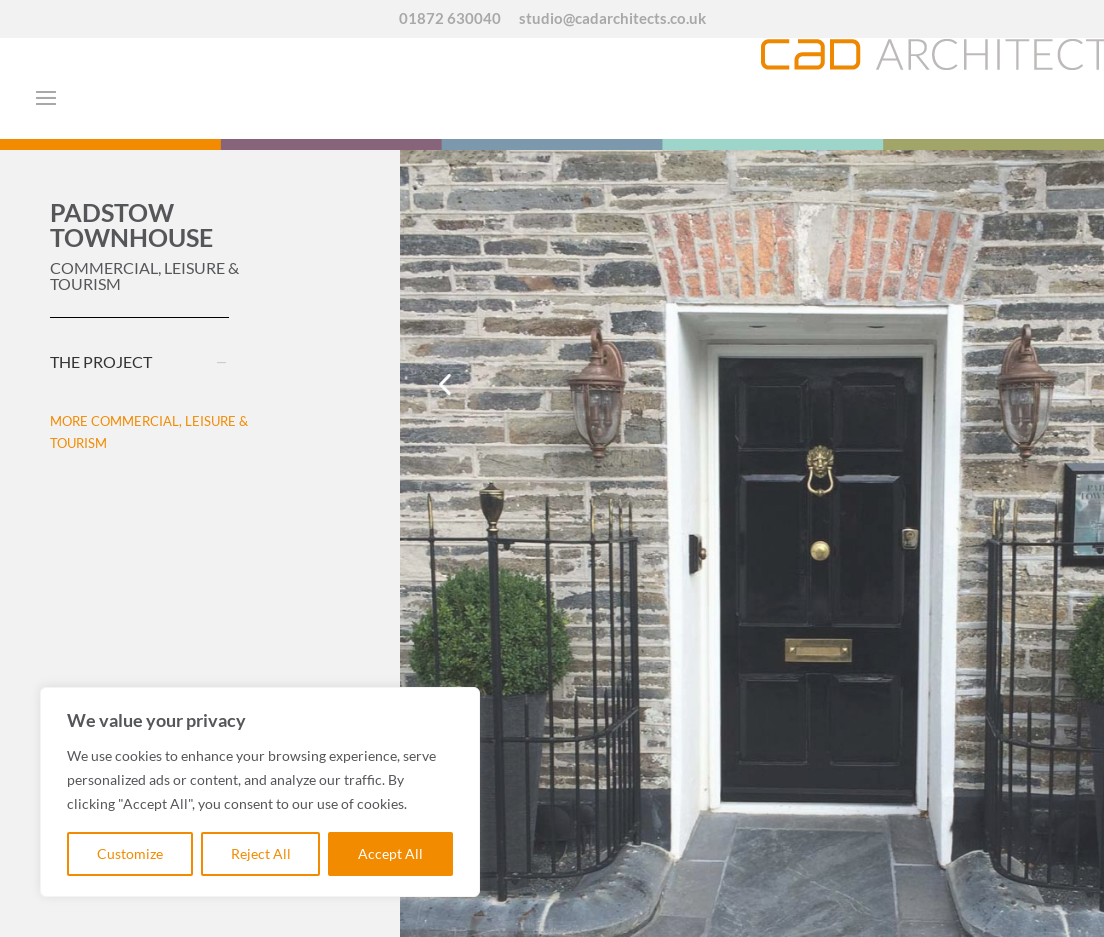 This screenshot has width=1104, height=937. I want to click on [region], so click(260, 792).